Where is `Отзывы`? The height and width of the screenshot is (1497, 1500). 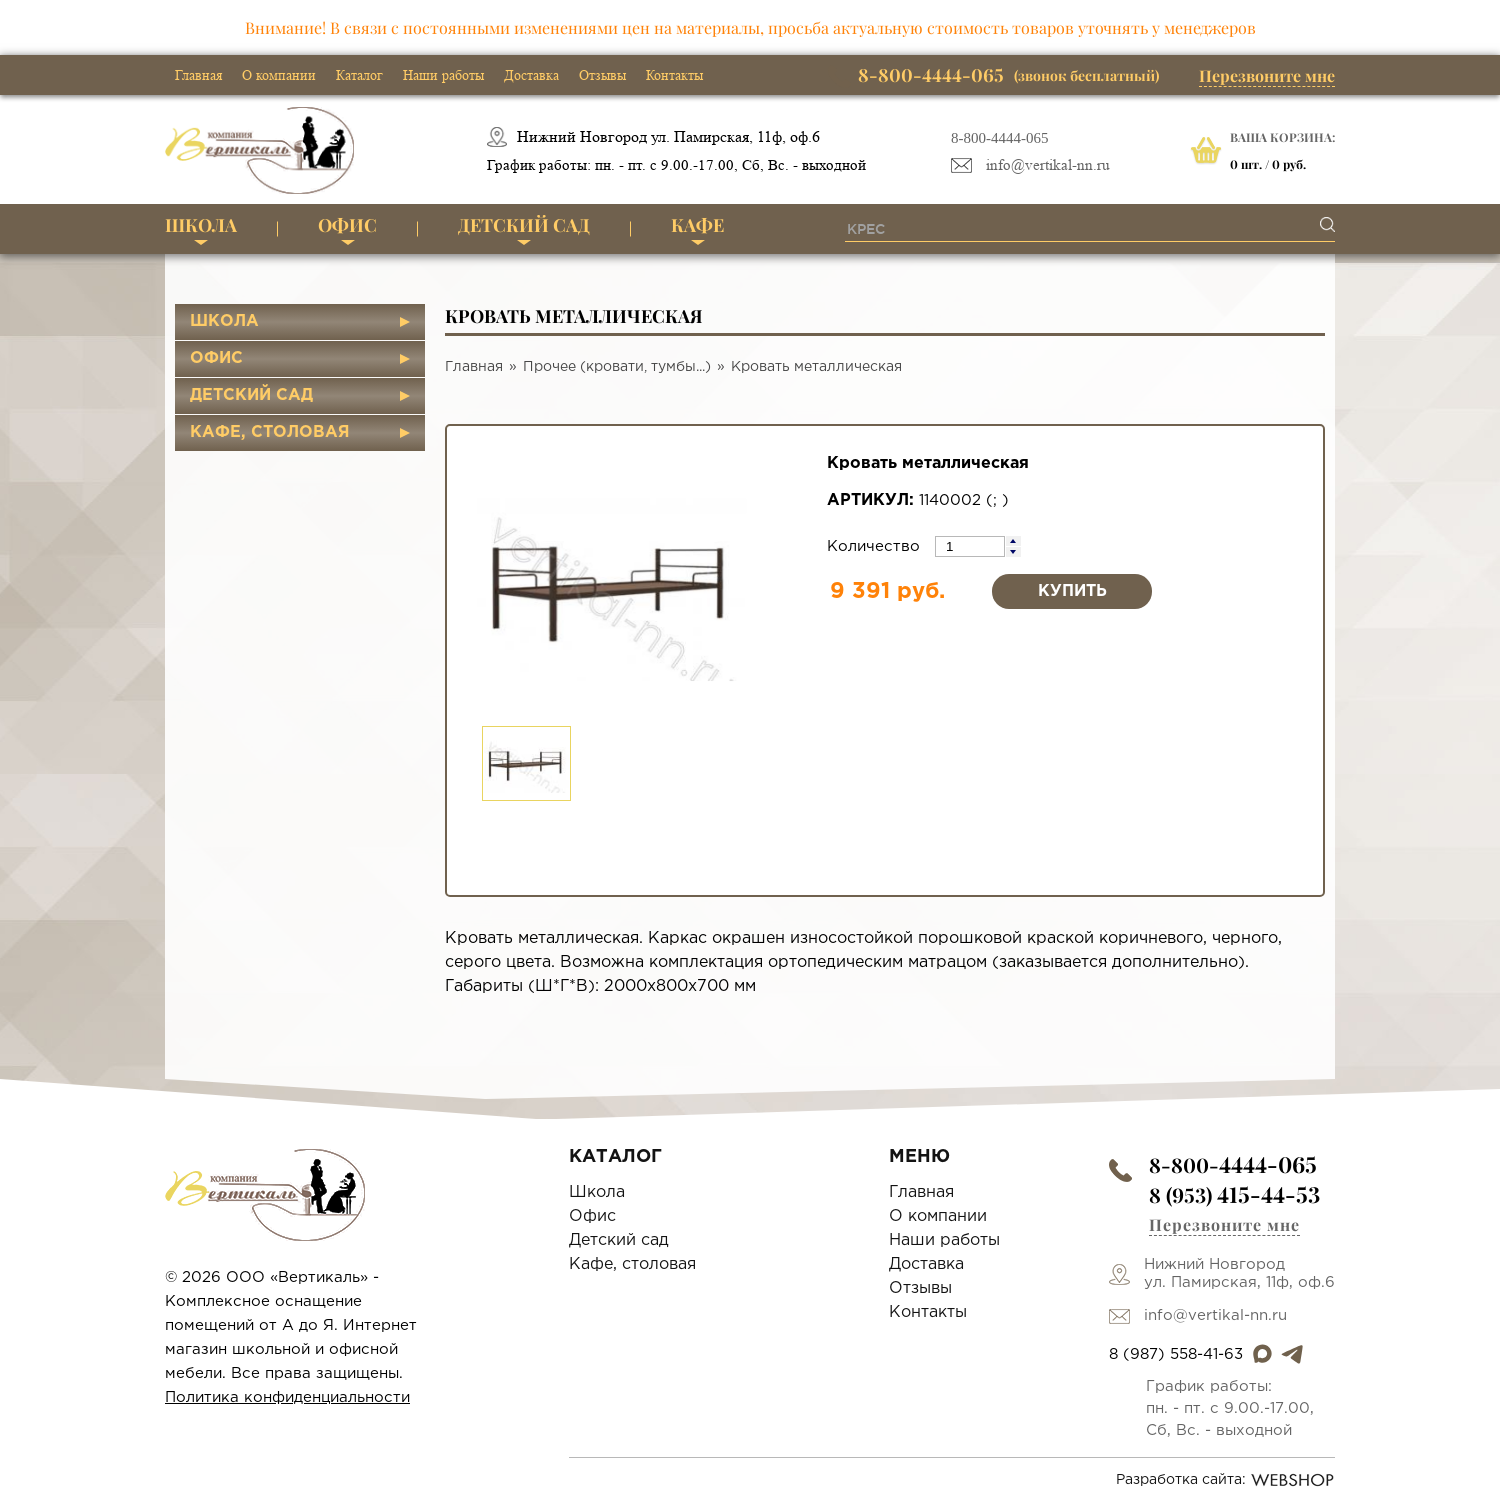 Отзывы is located at coordinates (602, 75).